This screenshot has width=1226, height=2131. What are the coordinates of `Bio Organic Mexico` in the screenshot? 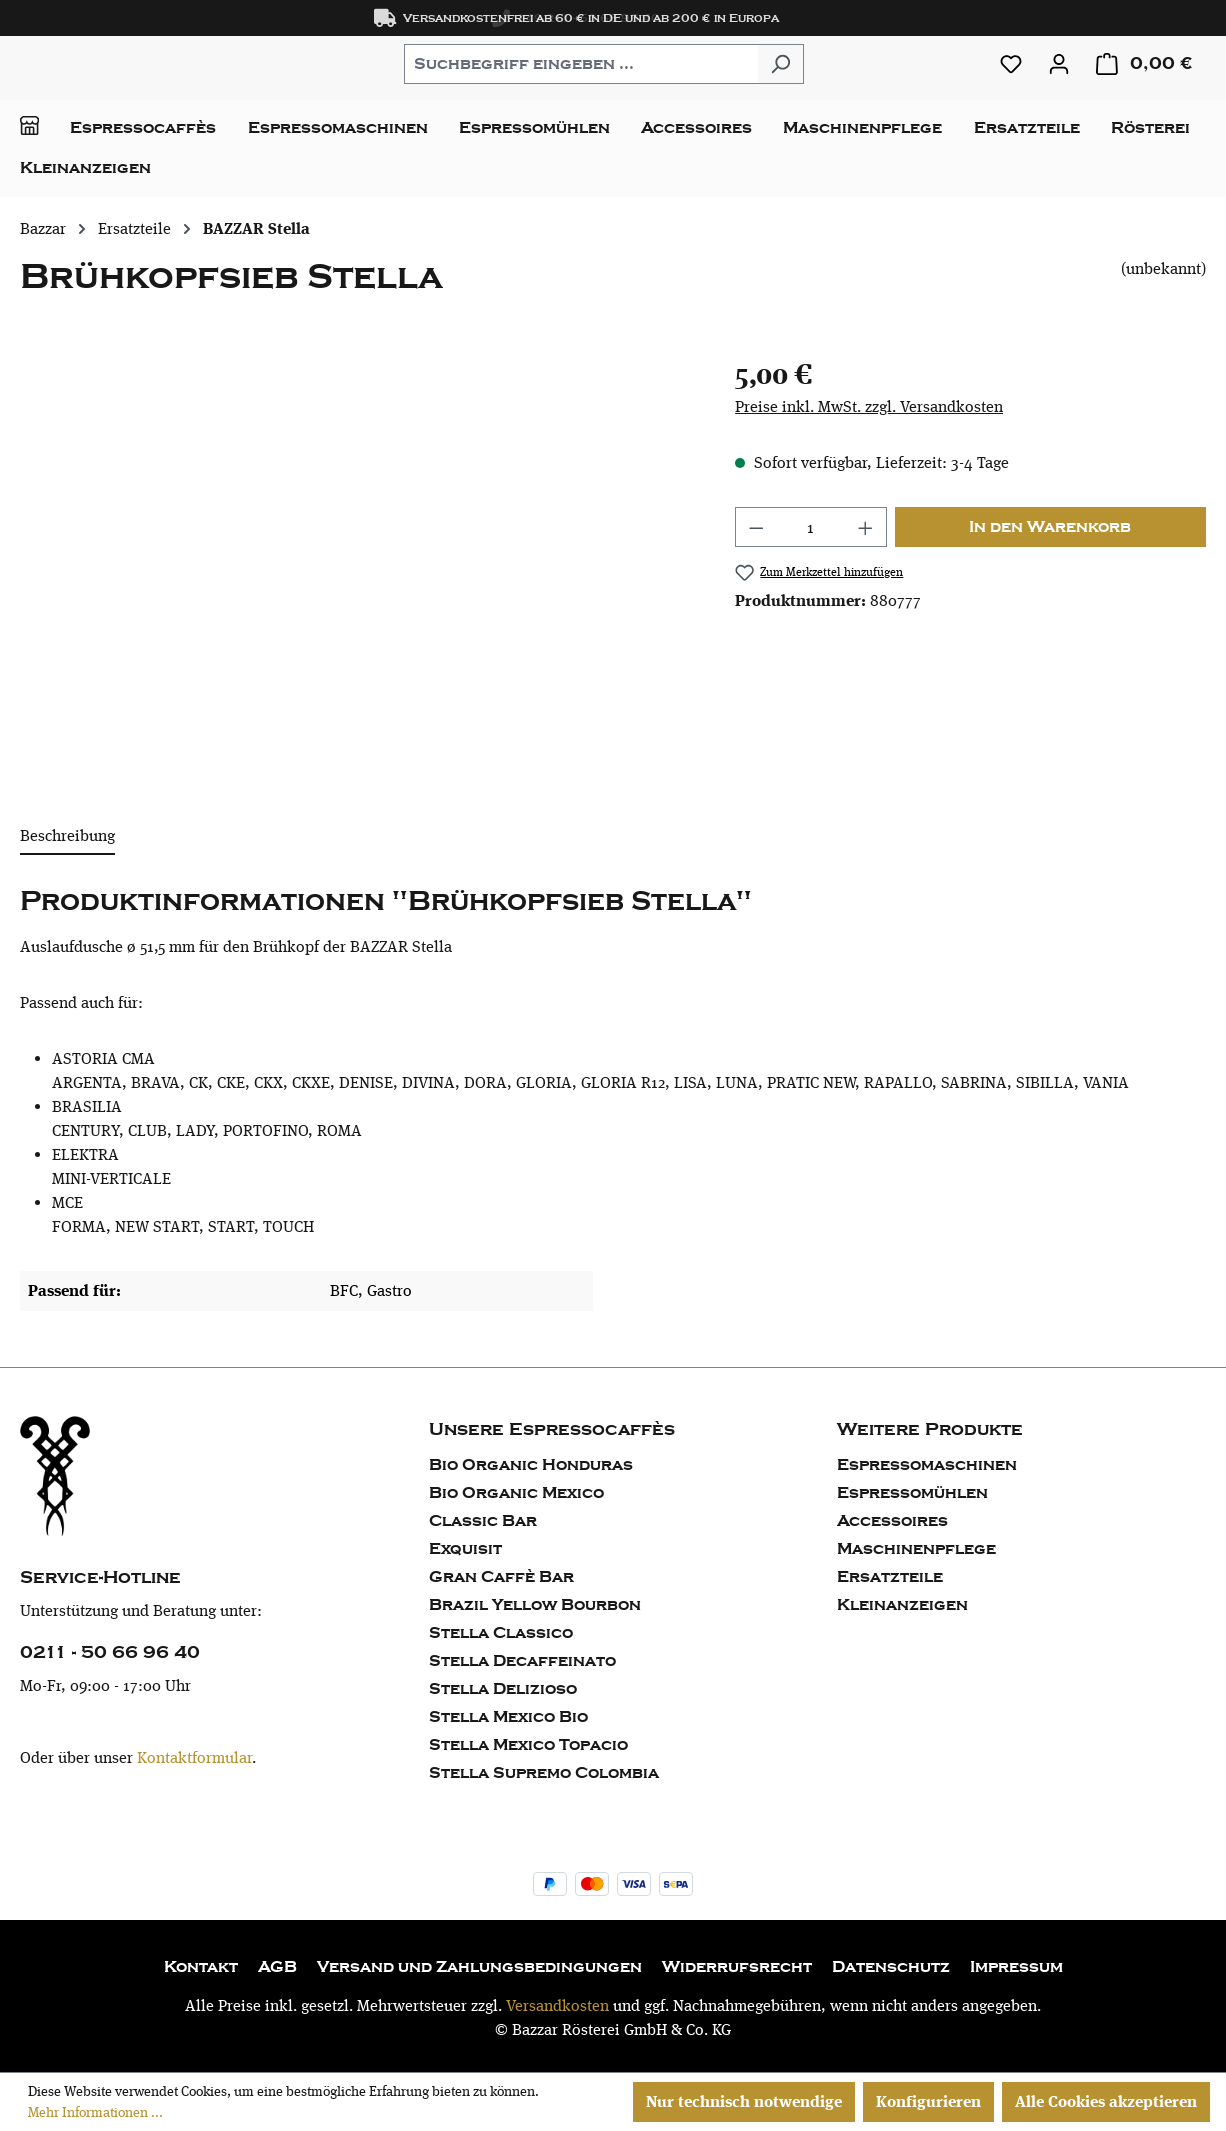 It's located at (516, 1493).